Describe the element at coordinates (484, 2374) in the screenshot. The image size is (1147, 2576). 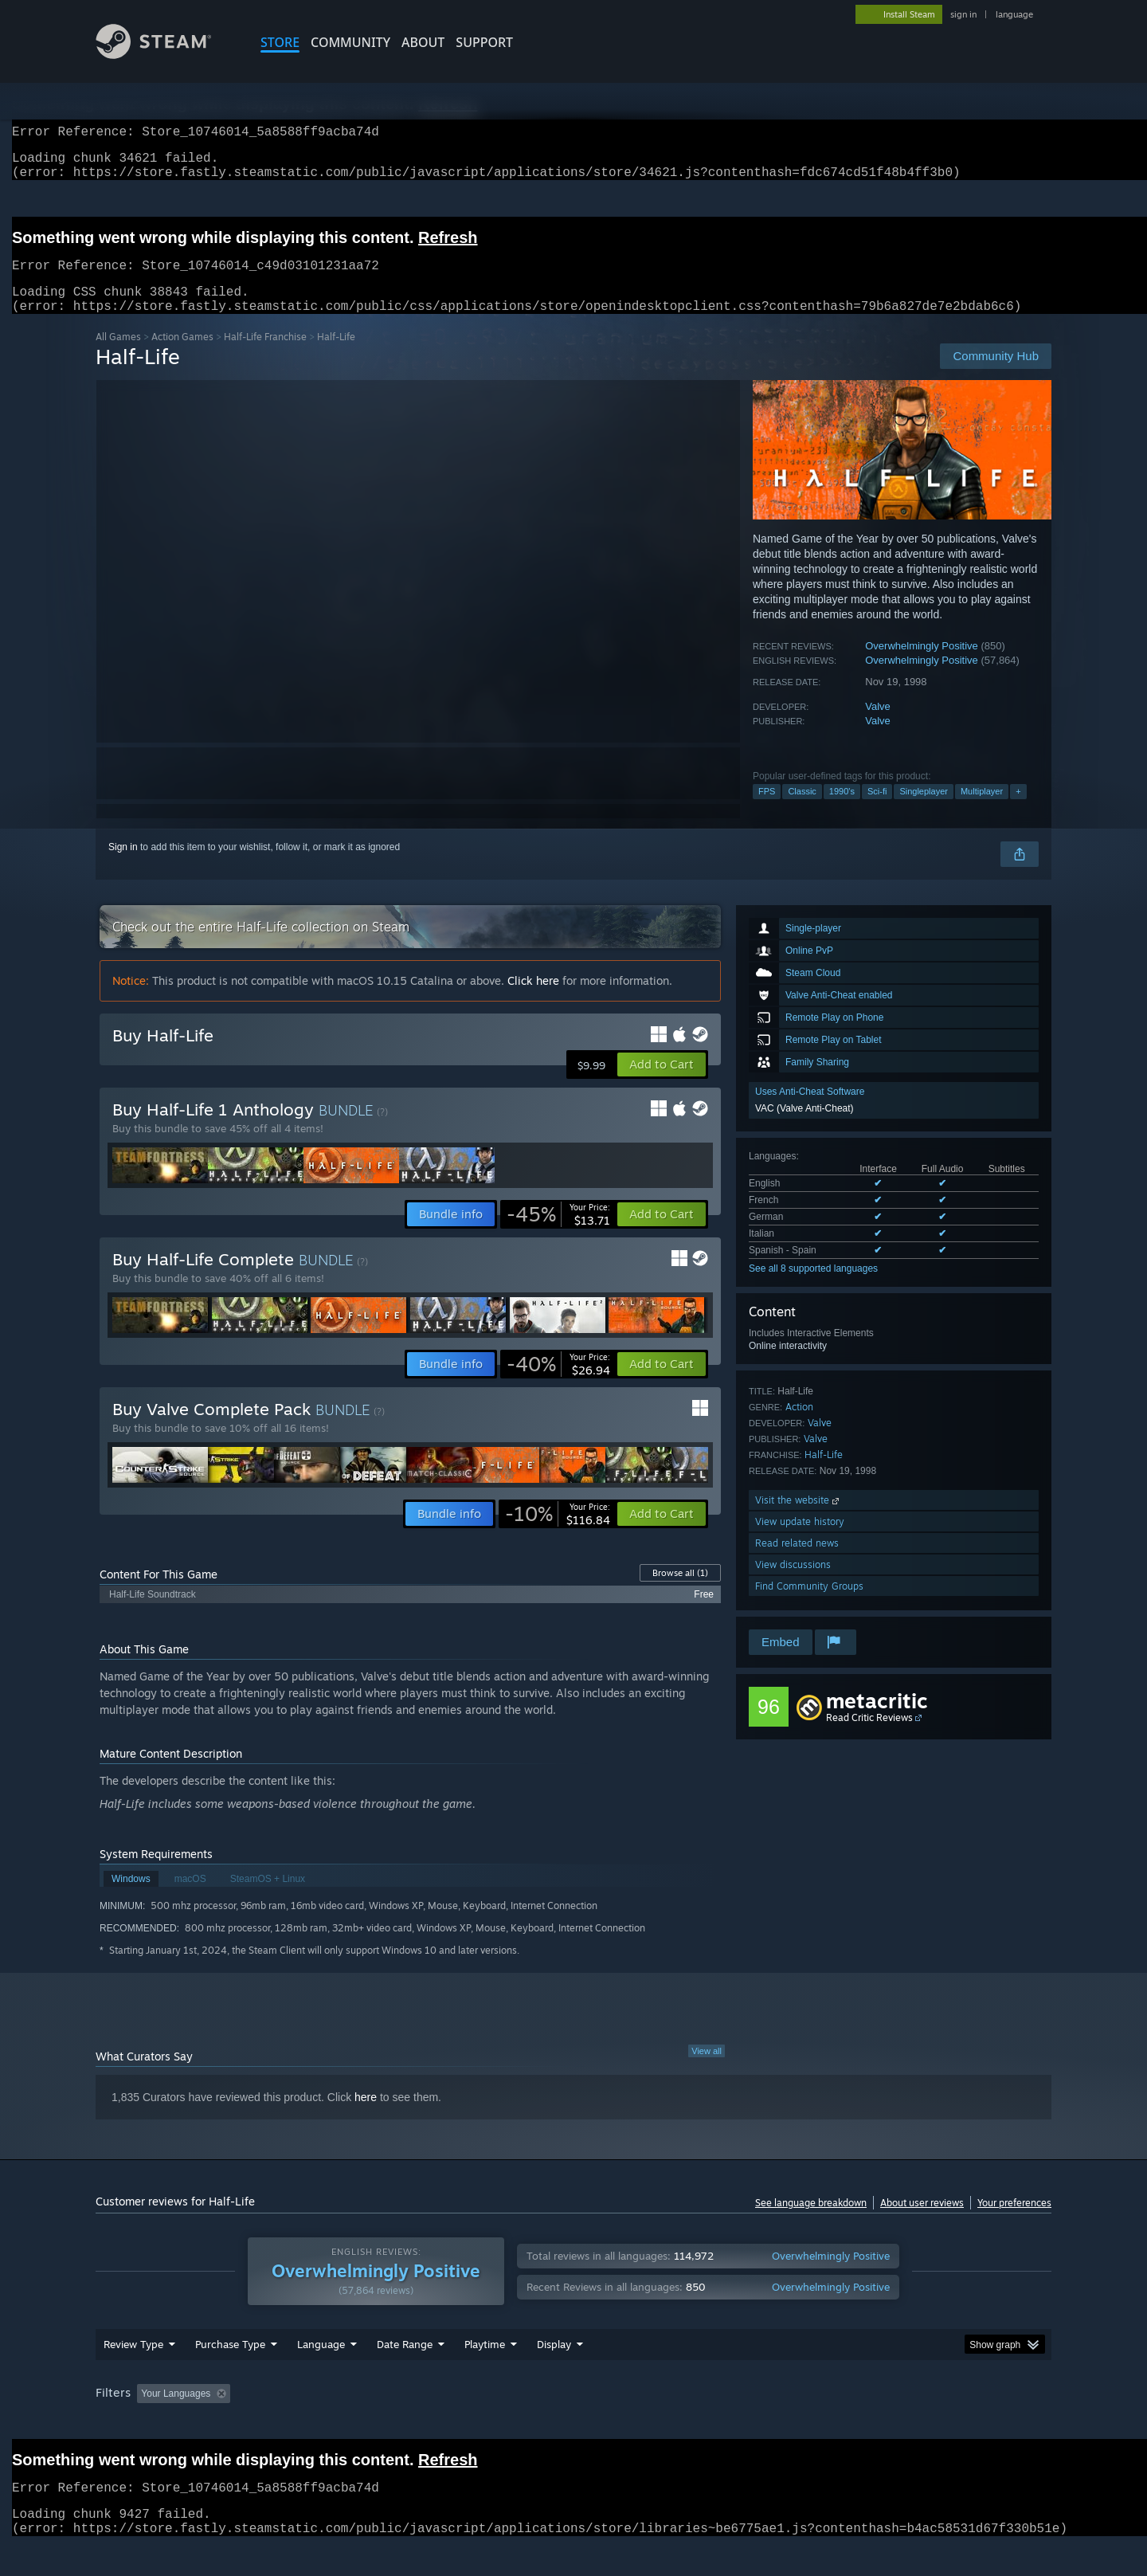
I see `Playtime` at that location.